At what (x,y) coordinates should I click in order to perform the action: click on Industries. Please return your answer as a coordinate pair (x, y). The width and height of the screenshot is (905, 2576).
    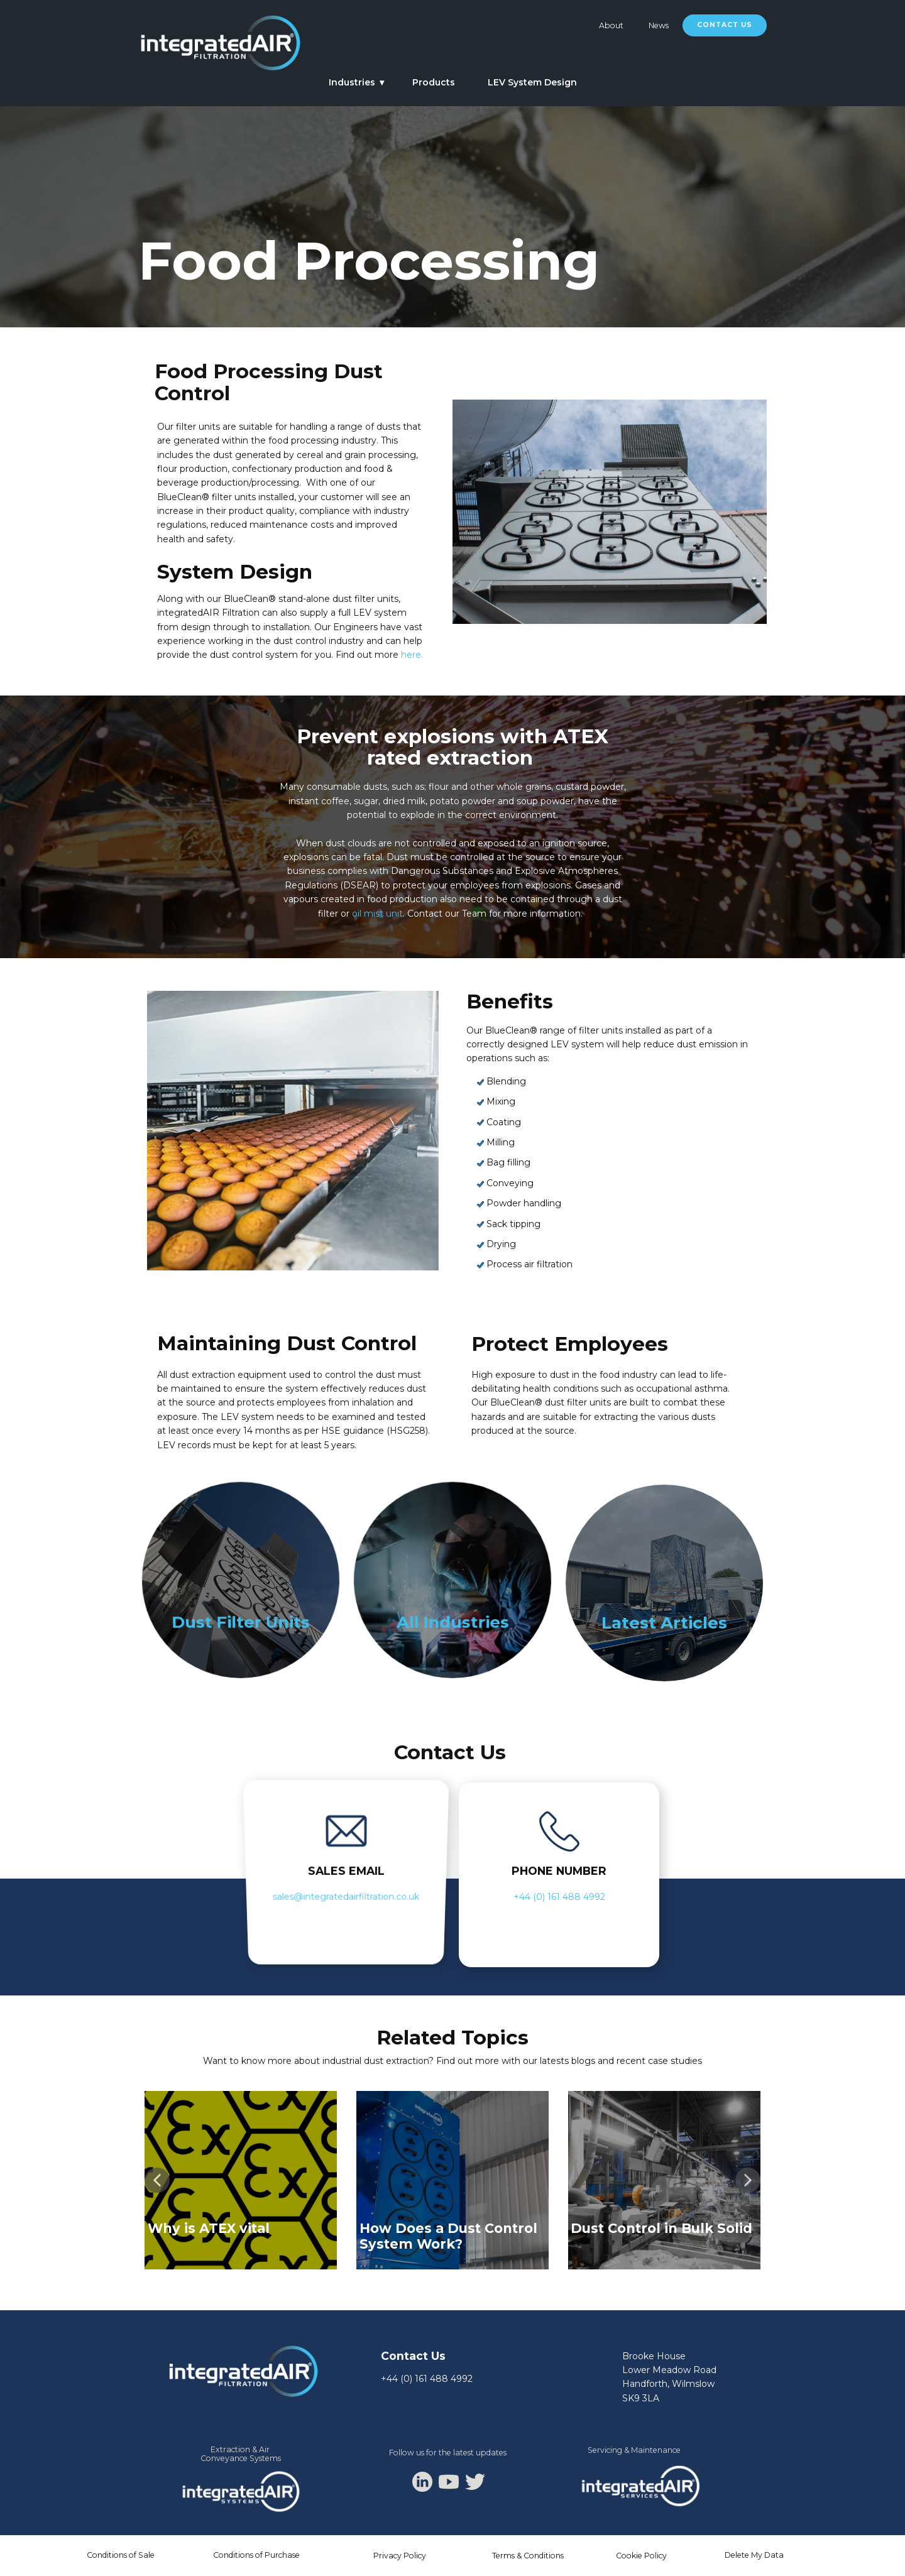
    Looking at the image, I should click on (352, 82).